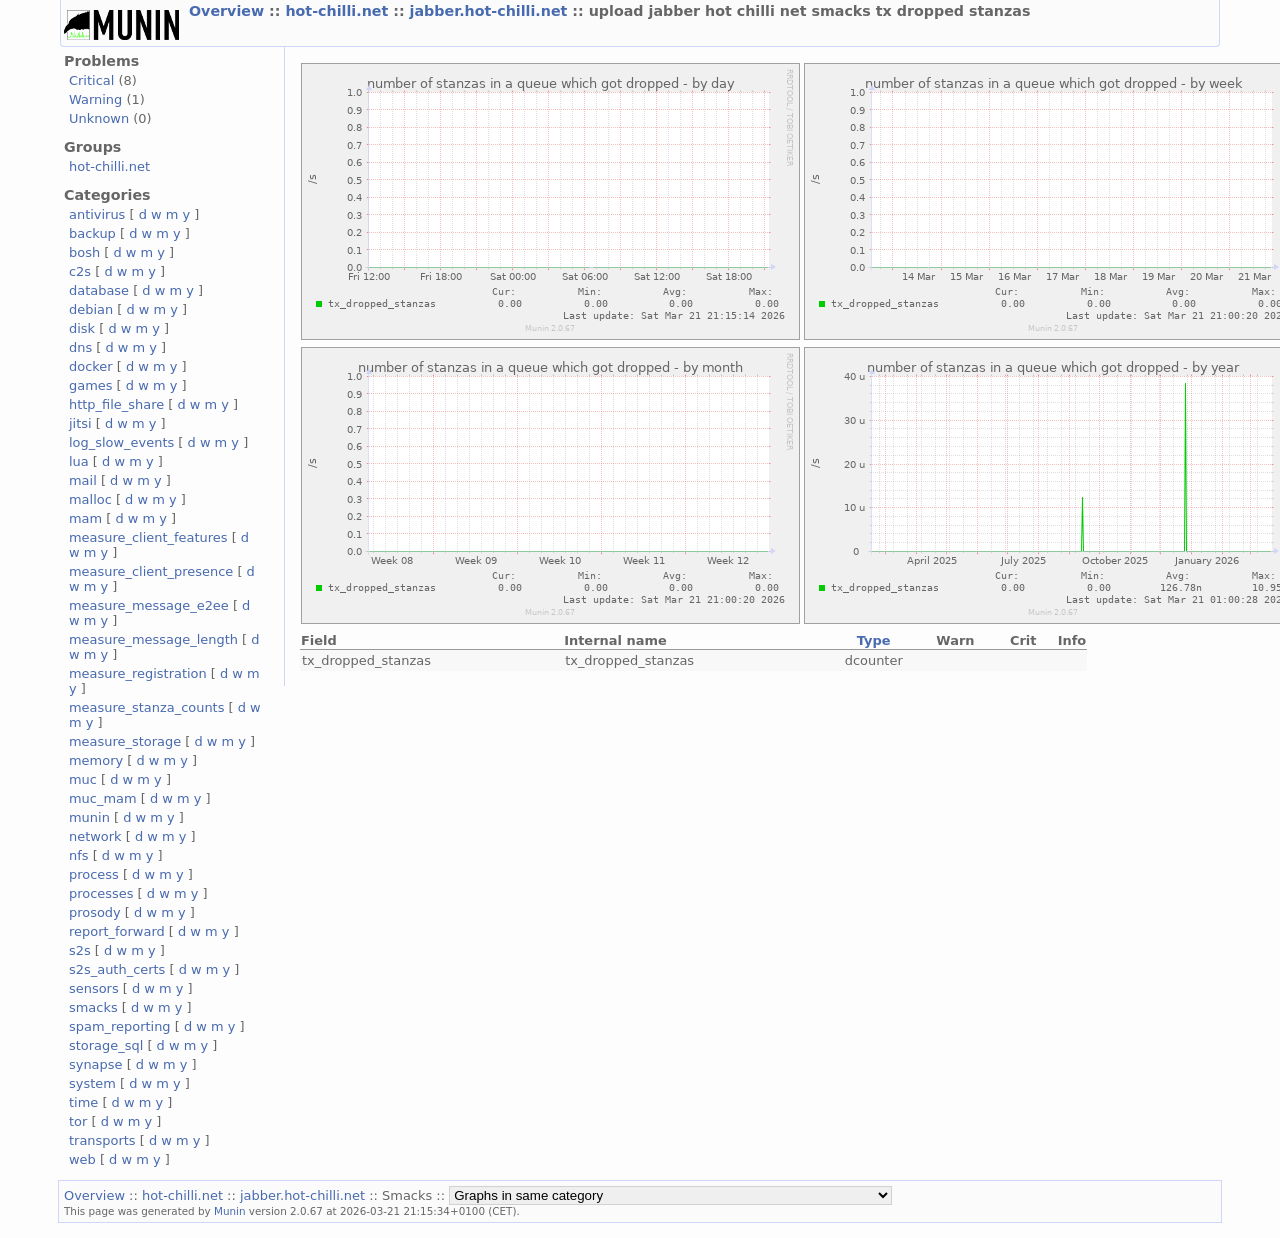 This screenshot has height=1238, width=1280. Describe the element at coordinates (92, 233) in the screenshot. I see `backup` at that location.